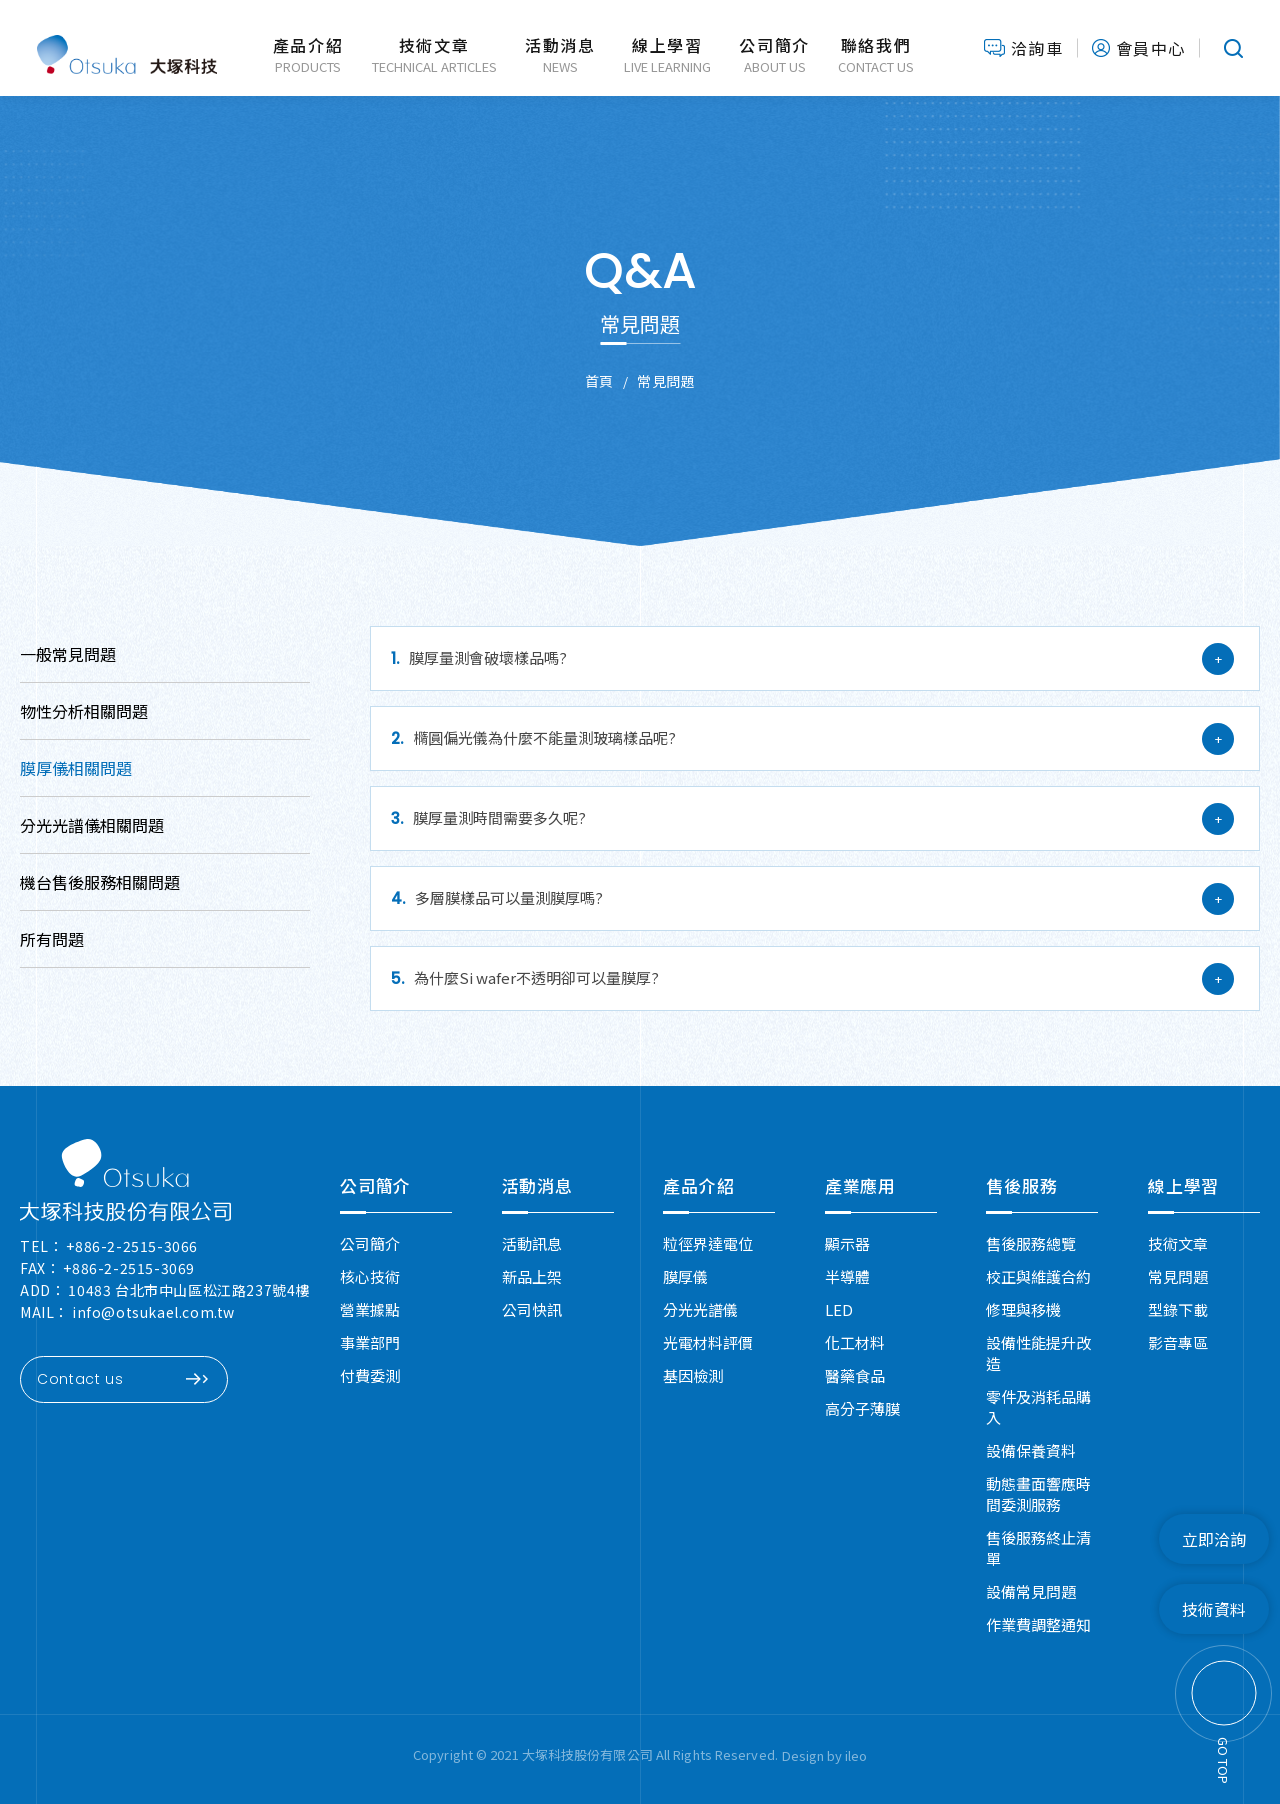 This screenshot has width=1280, height=1804. What do you see at coordinates (532, 1309) in the screenshot?
I see `公司快訊` at bounding box center [532, 1309].